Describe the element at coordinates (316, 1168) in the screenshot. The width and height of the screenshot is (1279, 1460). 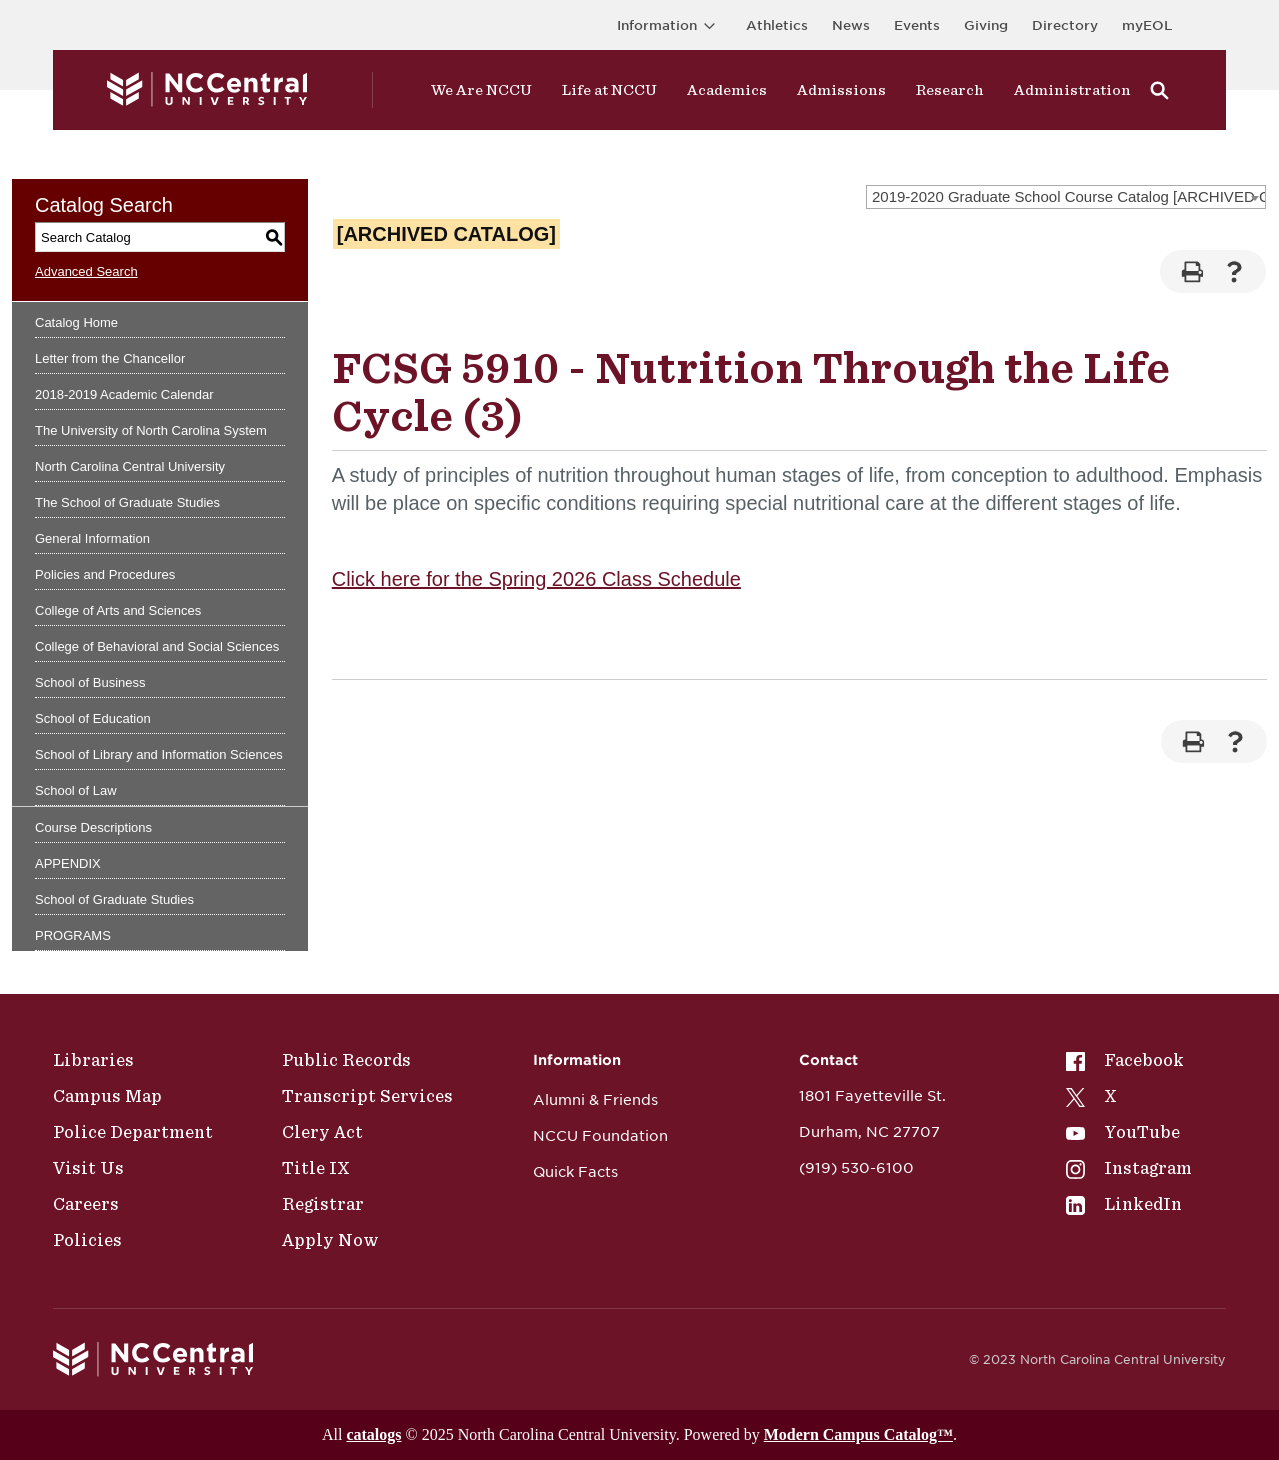
I see `Title IX` at that location.